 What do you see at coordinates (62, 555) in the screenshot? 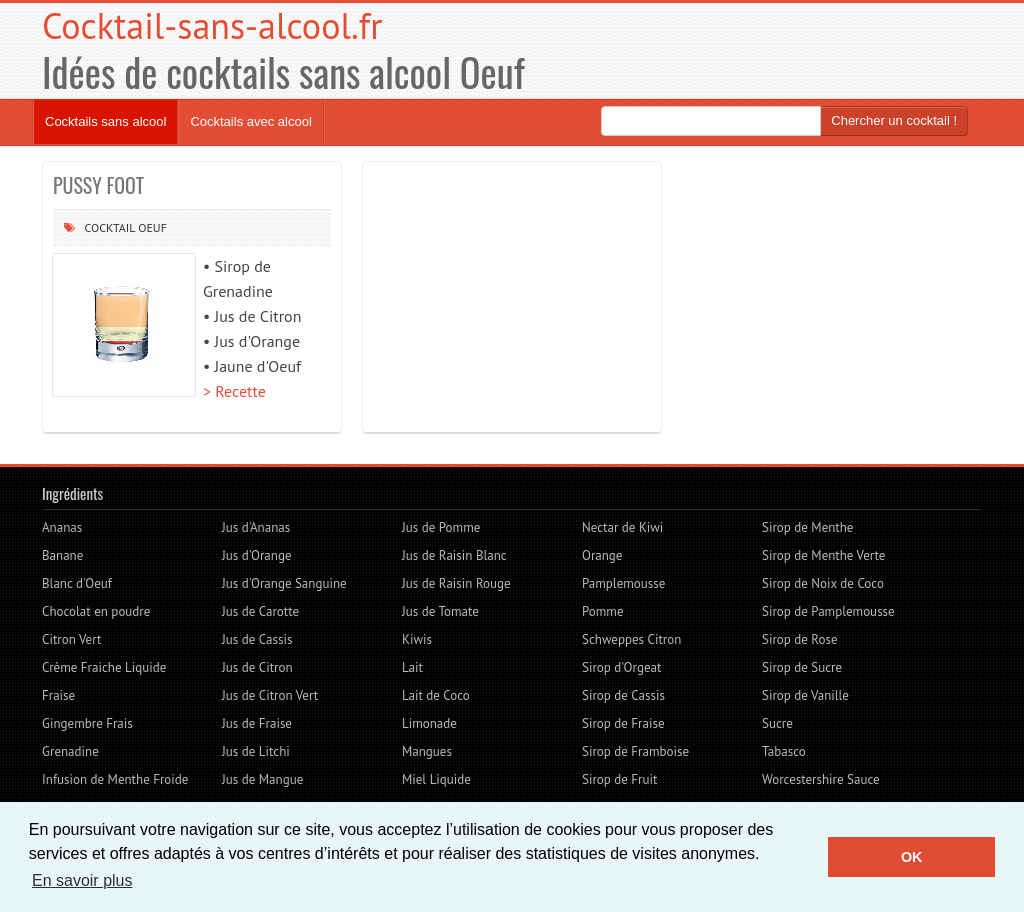
I see `Banane` at bounding box center [62, 555].